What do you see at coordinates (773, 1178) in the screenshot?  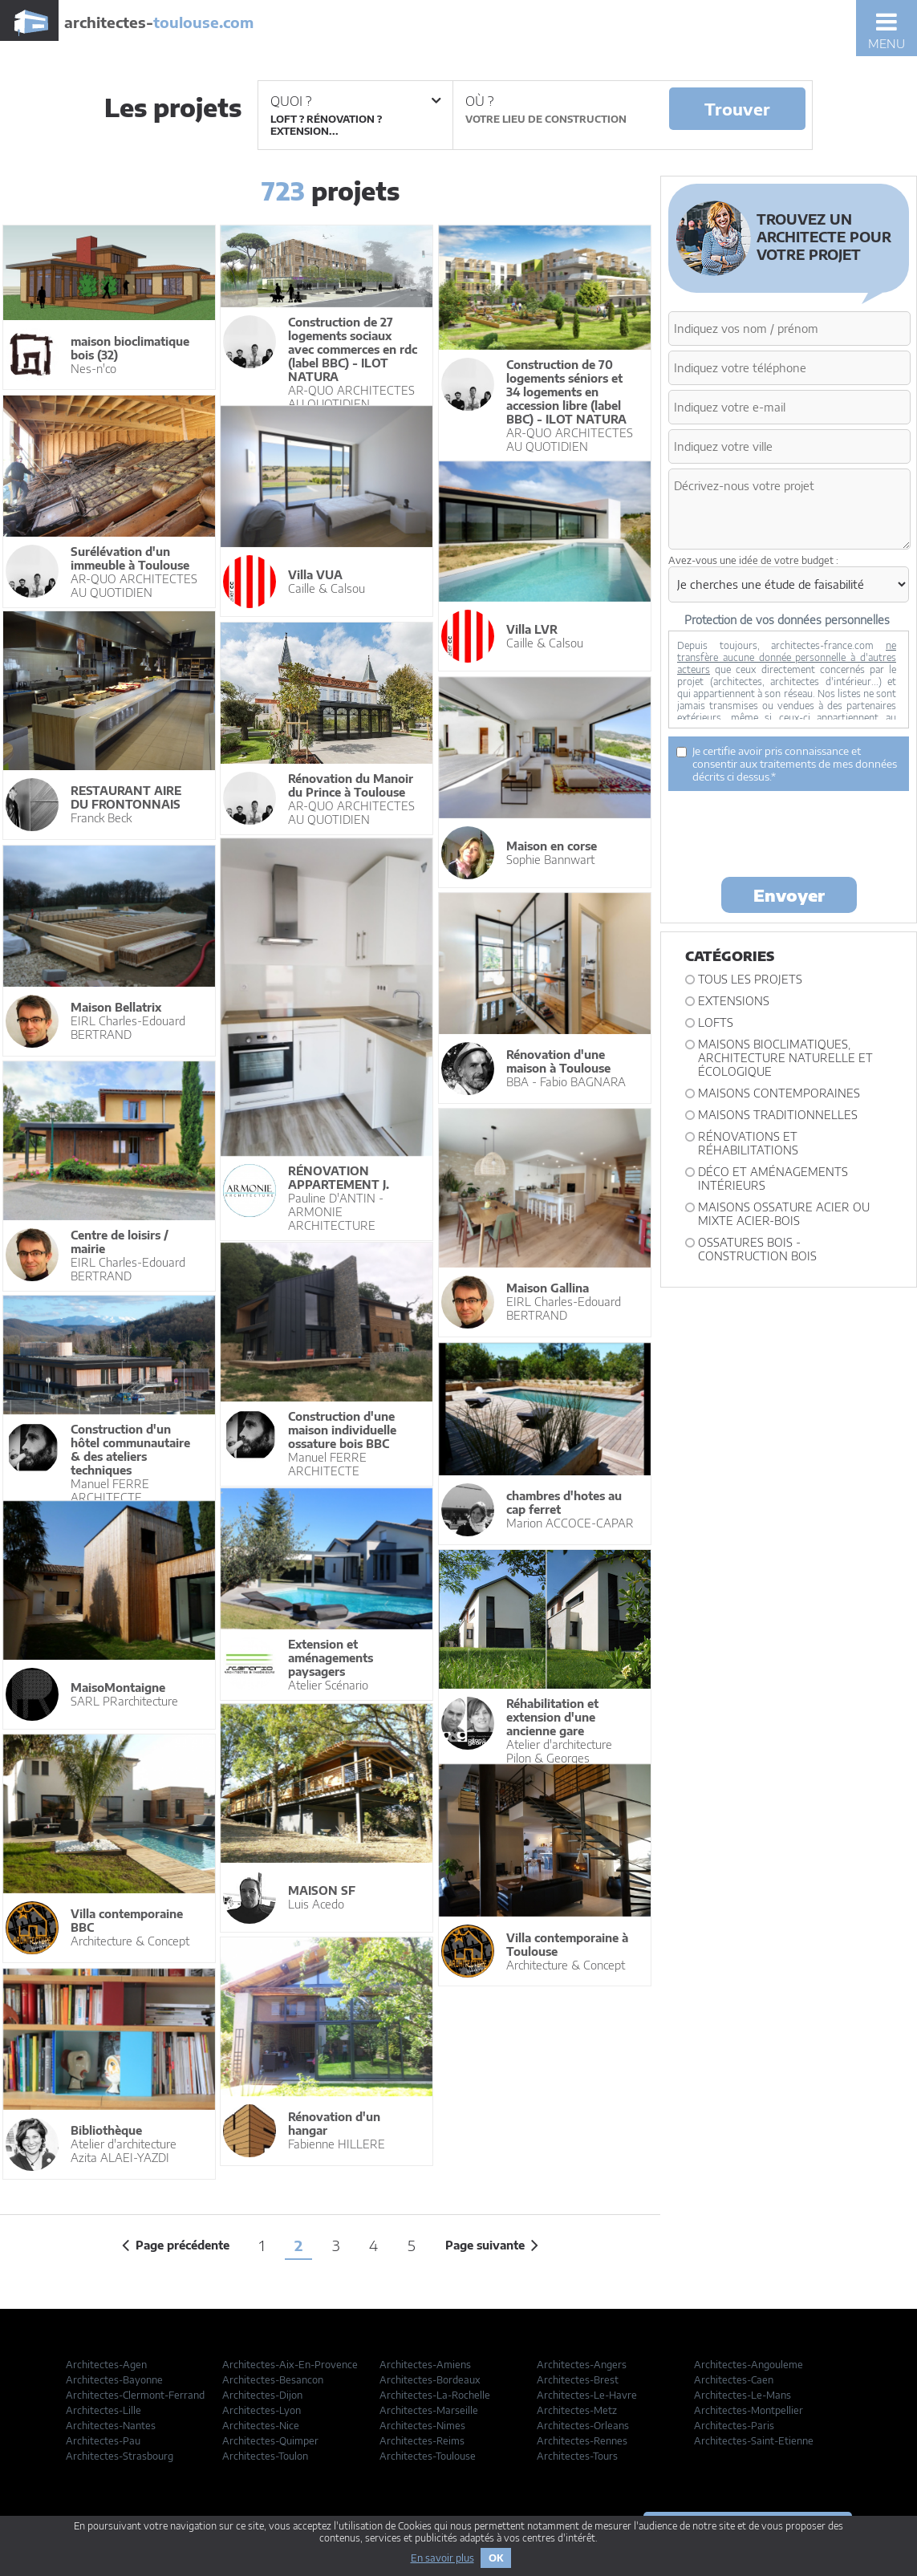 I see `Déco et Aménagements intérieurs` at bounding box center [773, 1178].